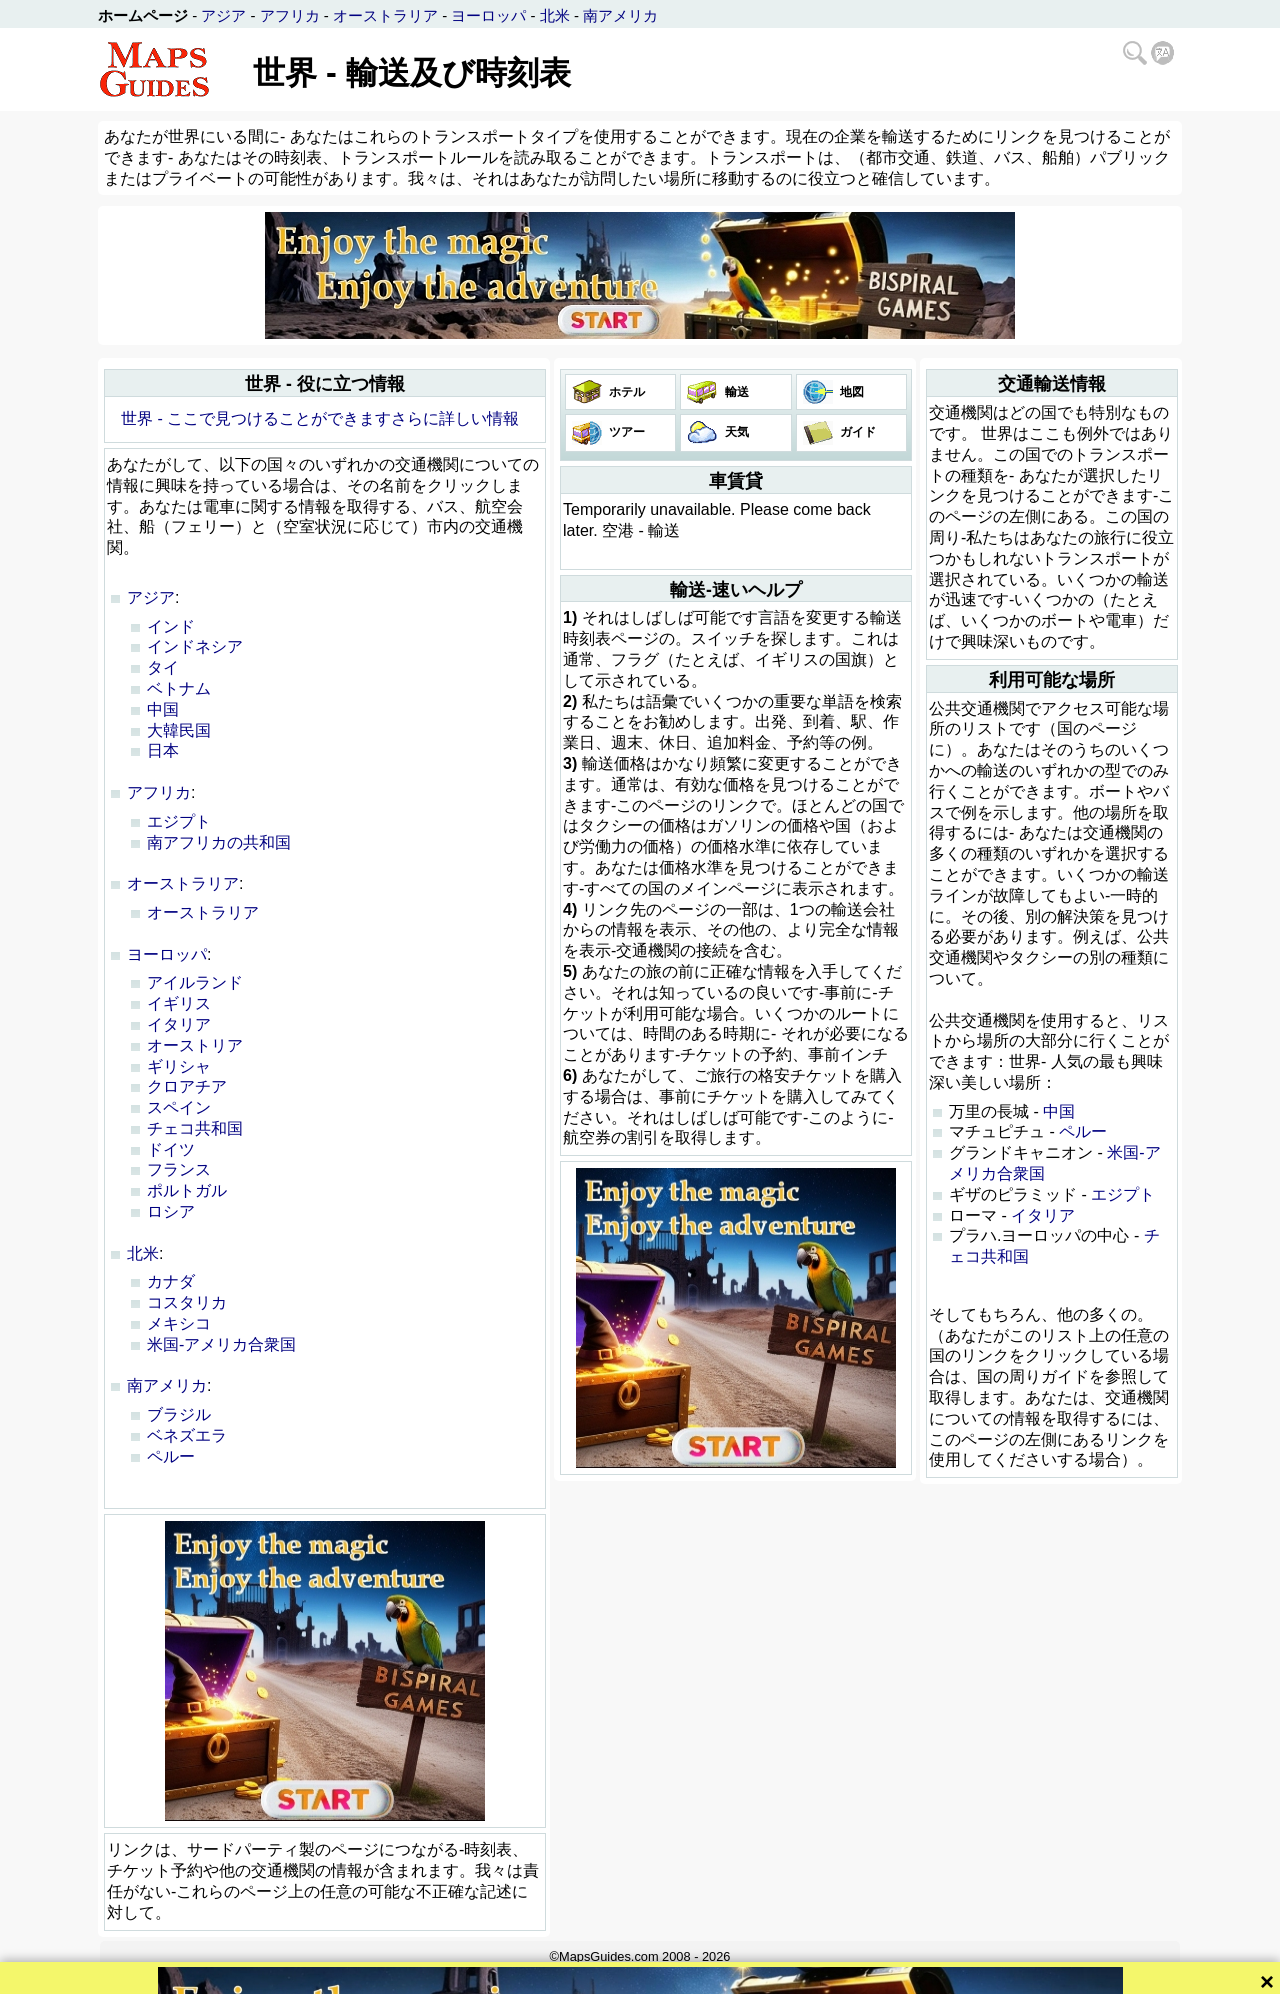 This screenshot has height=1994, width=1280. I want to click on ドイツ, so click(171, 1149).